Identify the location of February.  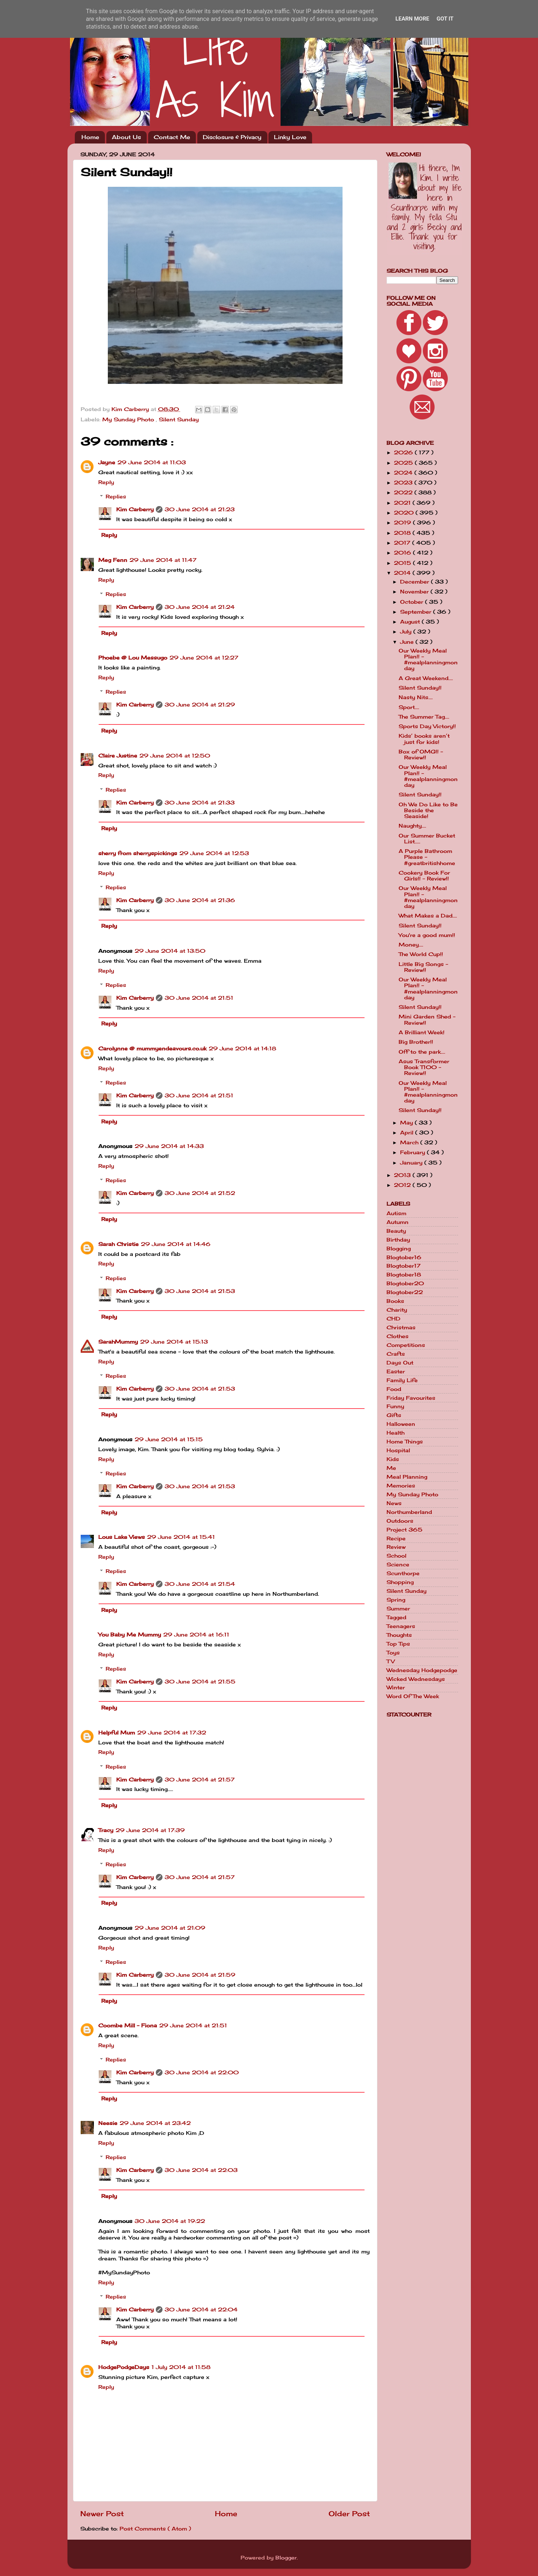
(413, 1152).